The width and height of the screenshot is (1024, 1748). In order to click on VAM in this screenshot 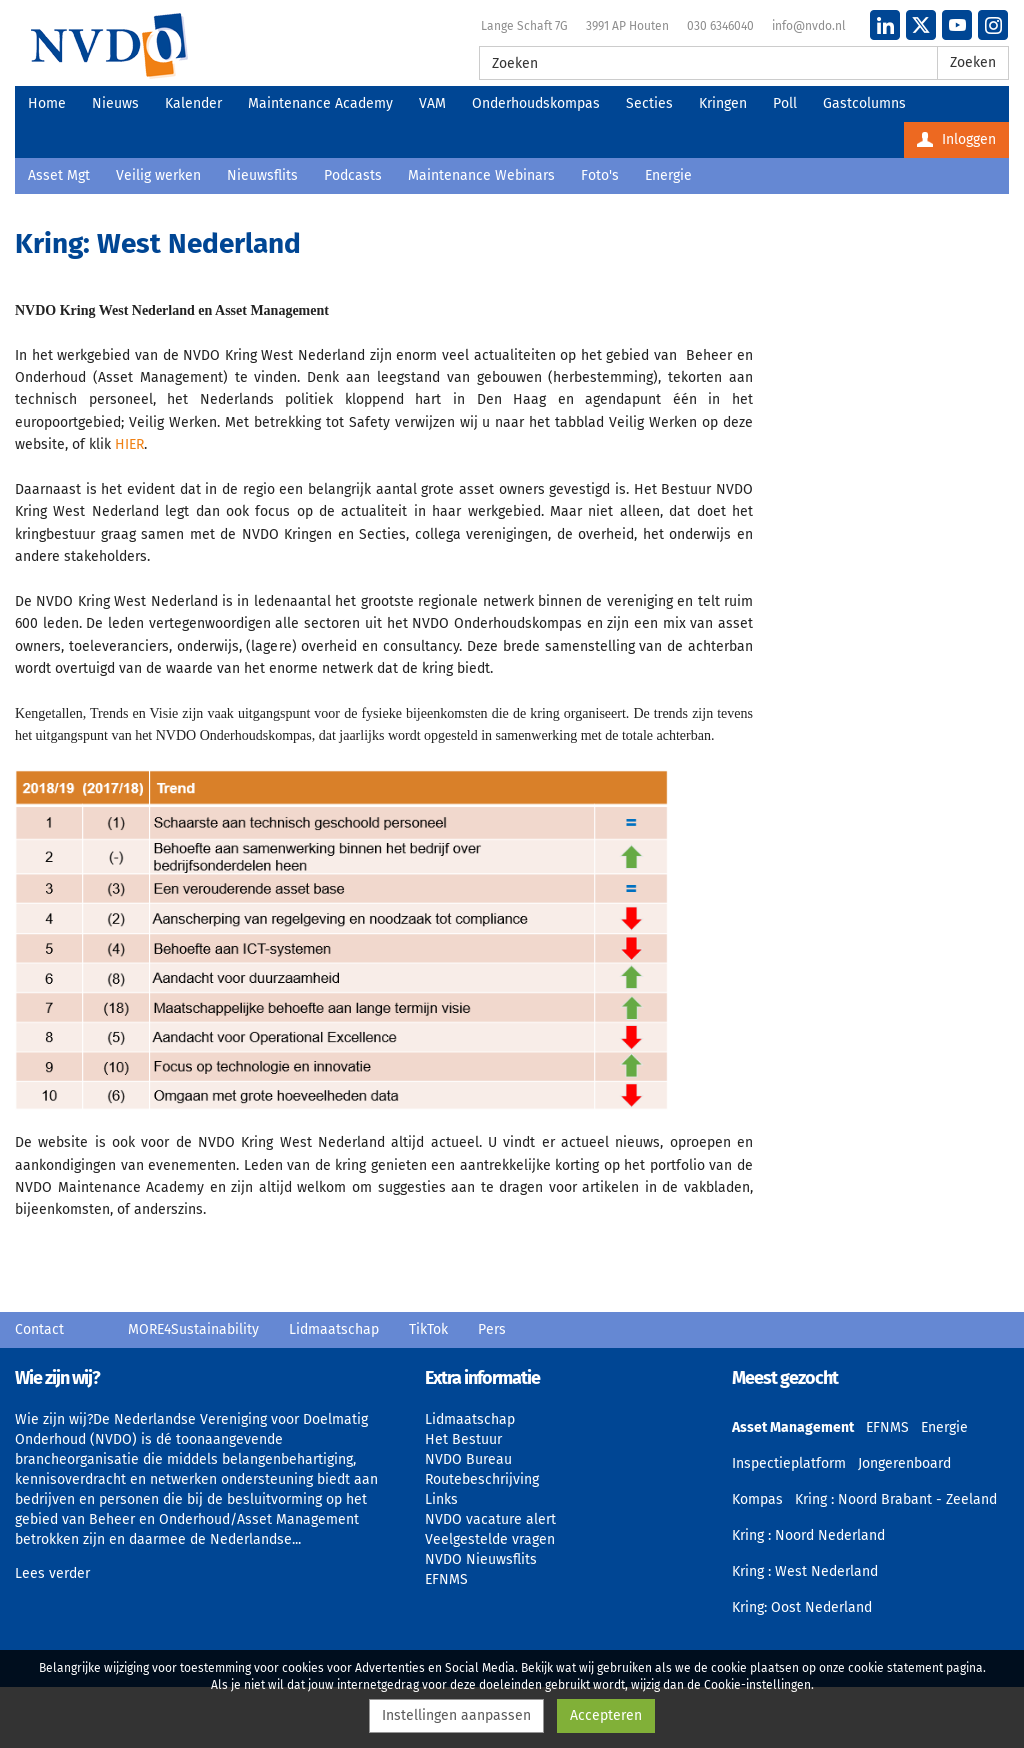, I will do `click(432, 103)`.